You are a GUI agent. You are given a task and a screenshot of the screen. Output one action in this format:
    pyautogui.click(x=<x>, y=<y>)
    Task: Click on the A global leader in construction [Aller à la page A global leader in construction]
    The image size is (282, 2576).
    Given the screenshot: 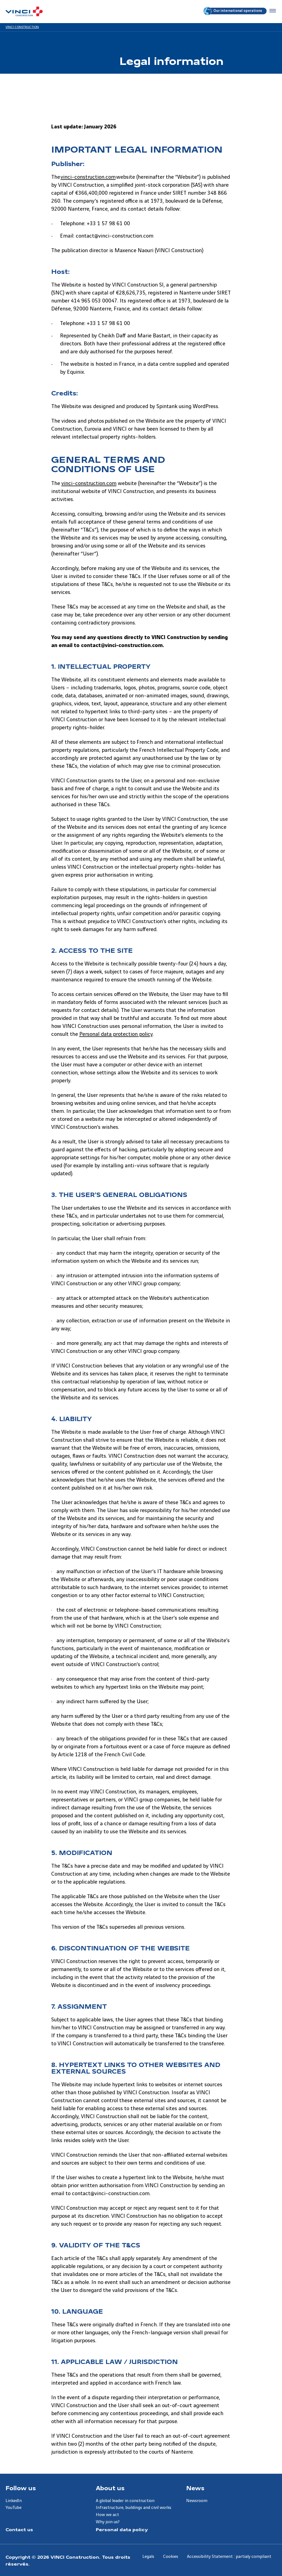 What is the action you would take?
    pyautogui.click(x=125, y=2500)
    